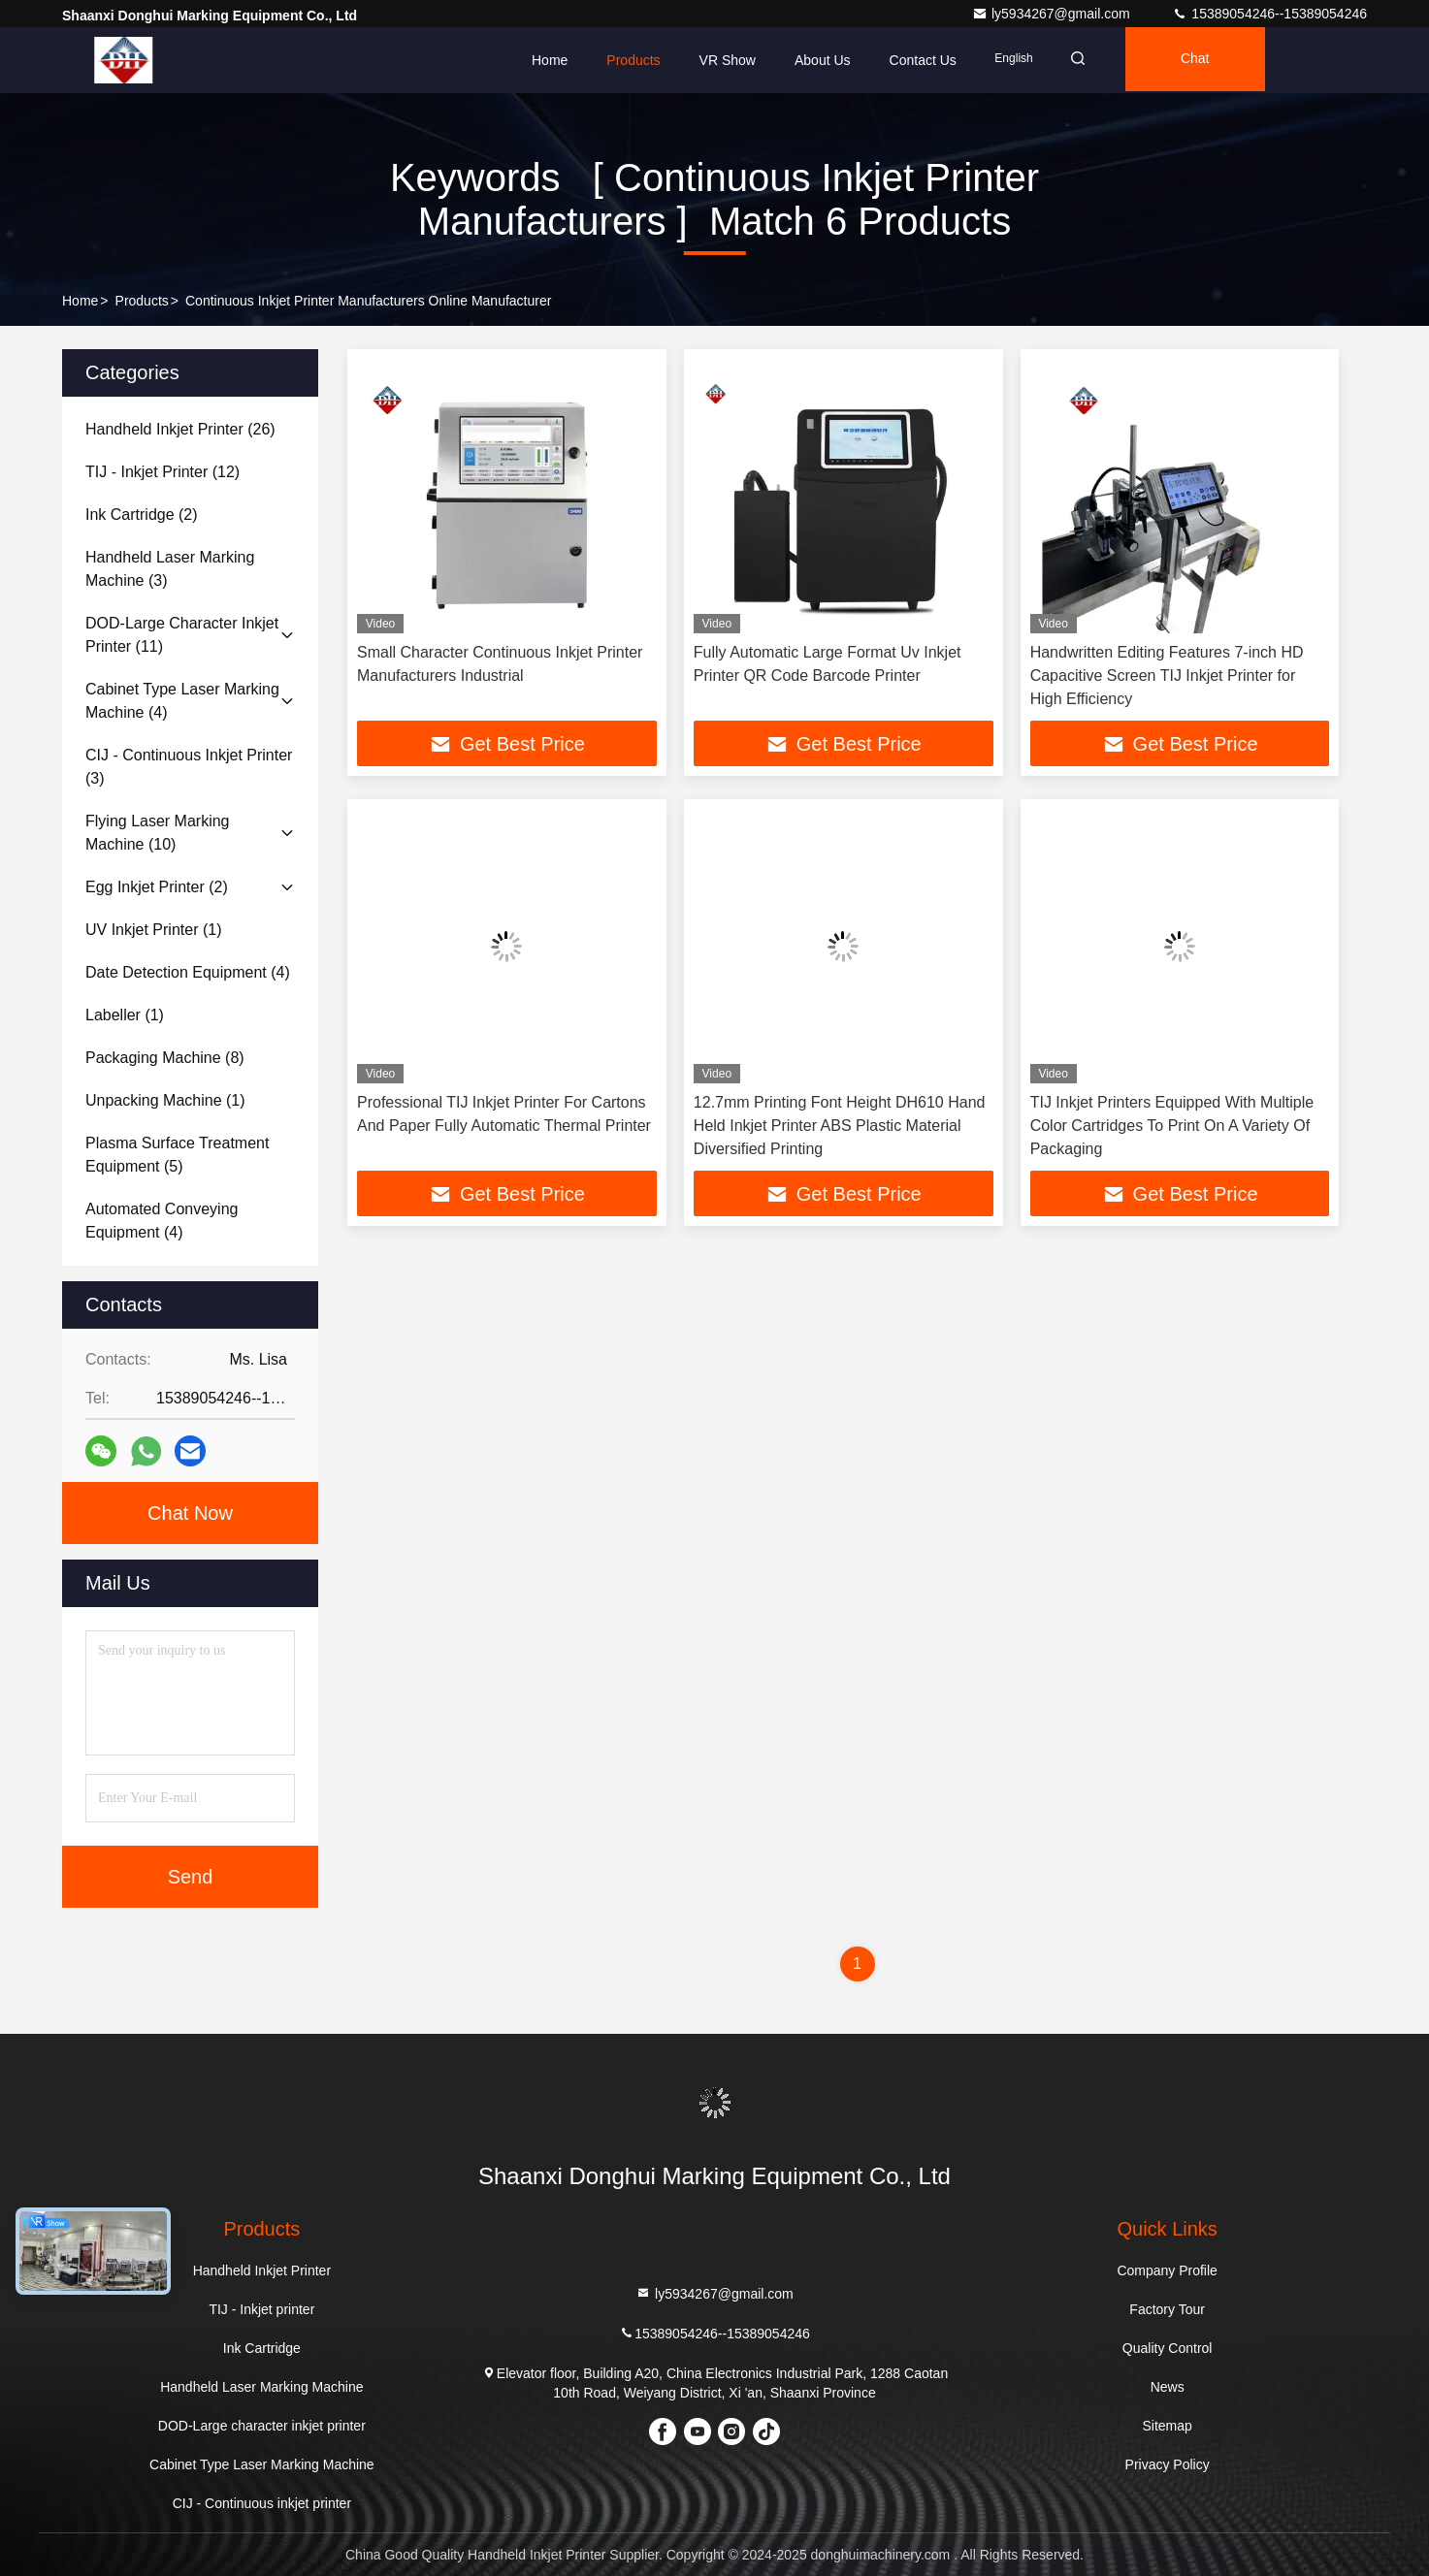  What do you see at coordinates (157, 833) in the screenshot?
I see `(10)` at bounding box center [157, 833].